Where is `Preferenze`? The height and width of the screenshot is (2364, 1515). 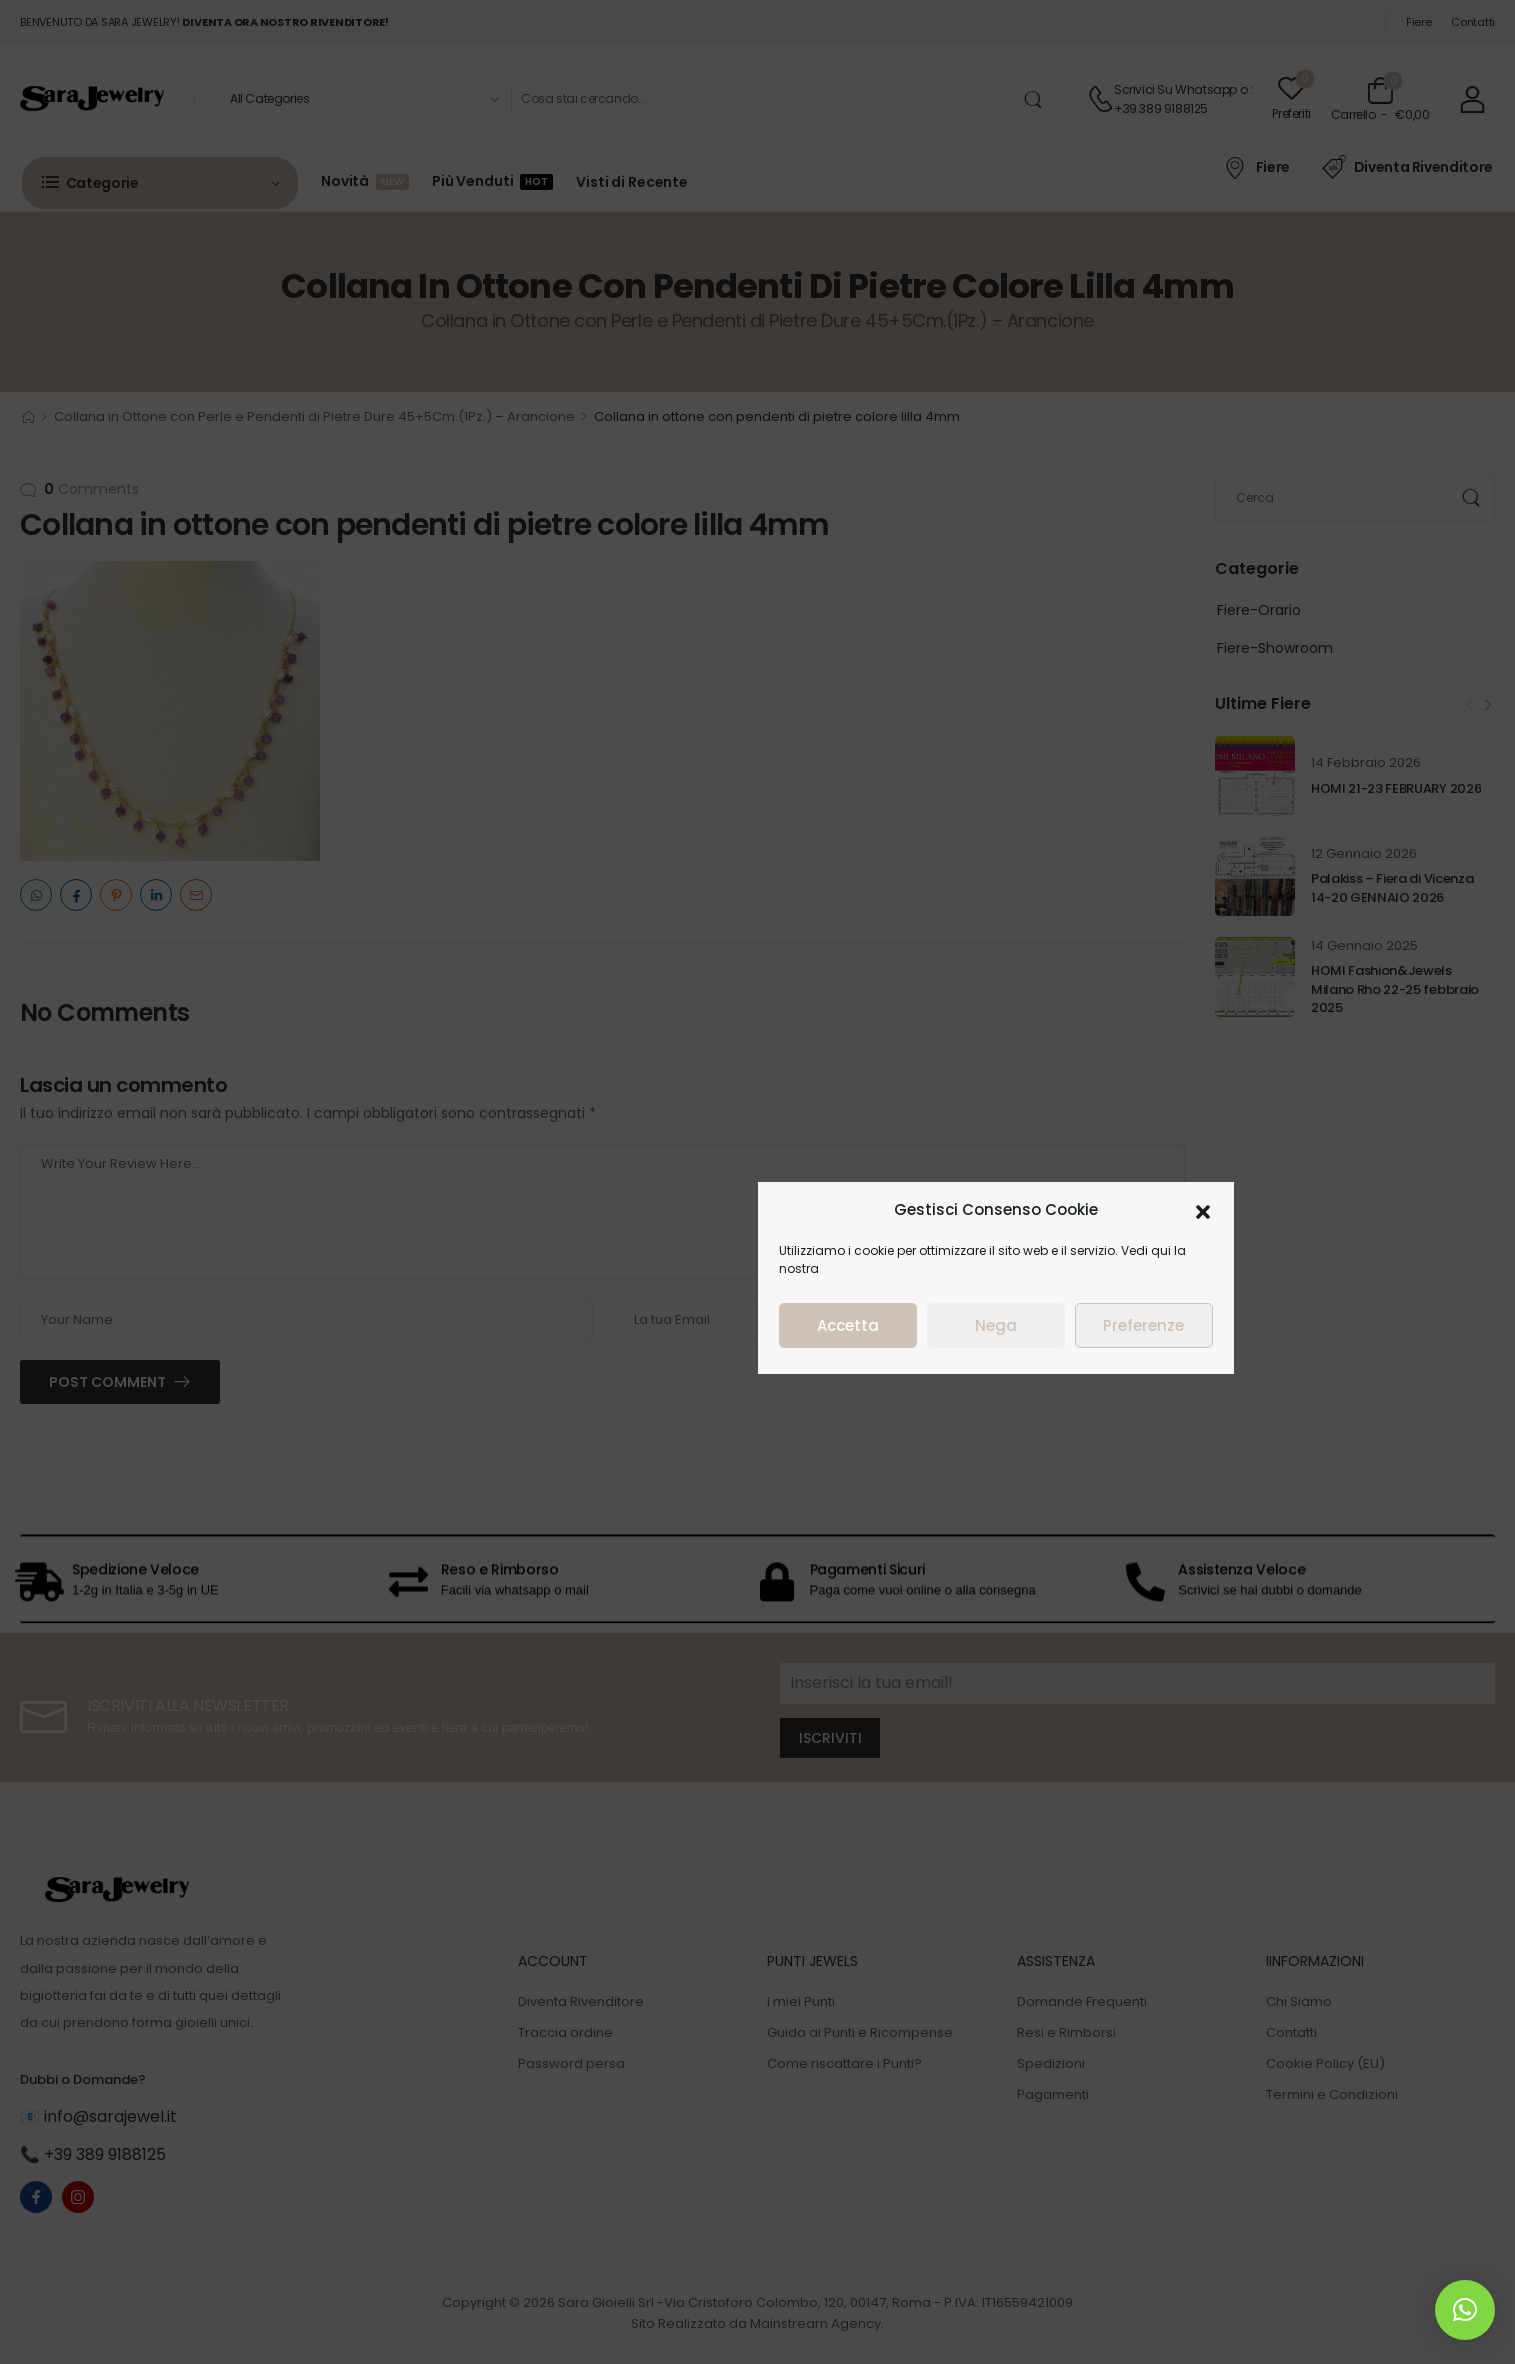
Preferenze is located at coordinates (1143, 1322).